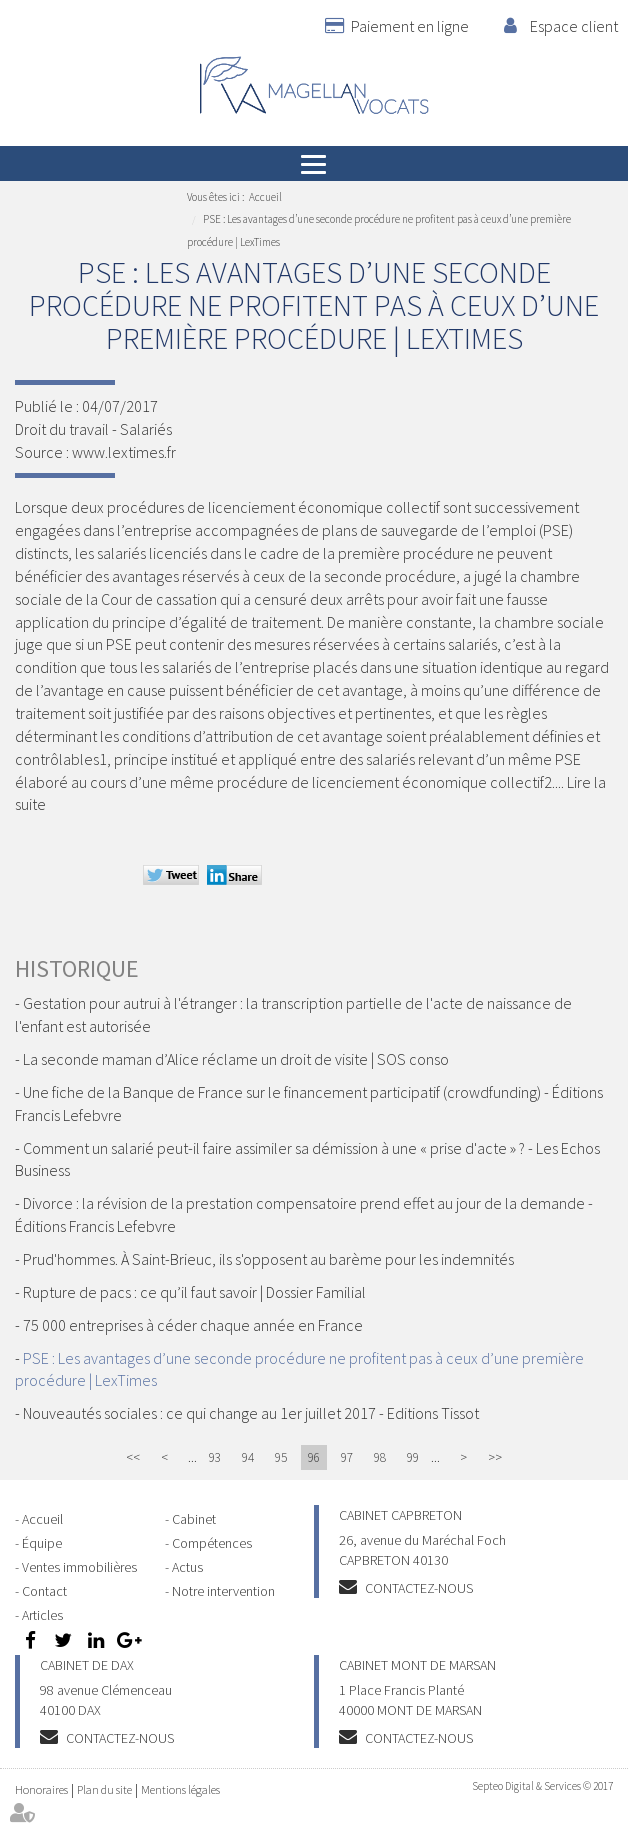 The height and width of the screenshot is (1834, 628). What do you see at coordinates (41, 1789) in the screenshot?
I see `Honoraires` at bounding box center [41, 1789].